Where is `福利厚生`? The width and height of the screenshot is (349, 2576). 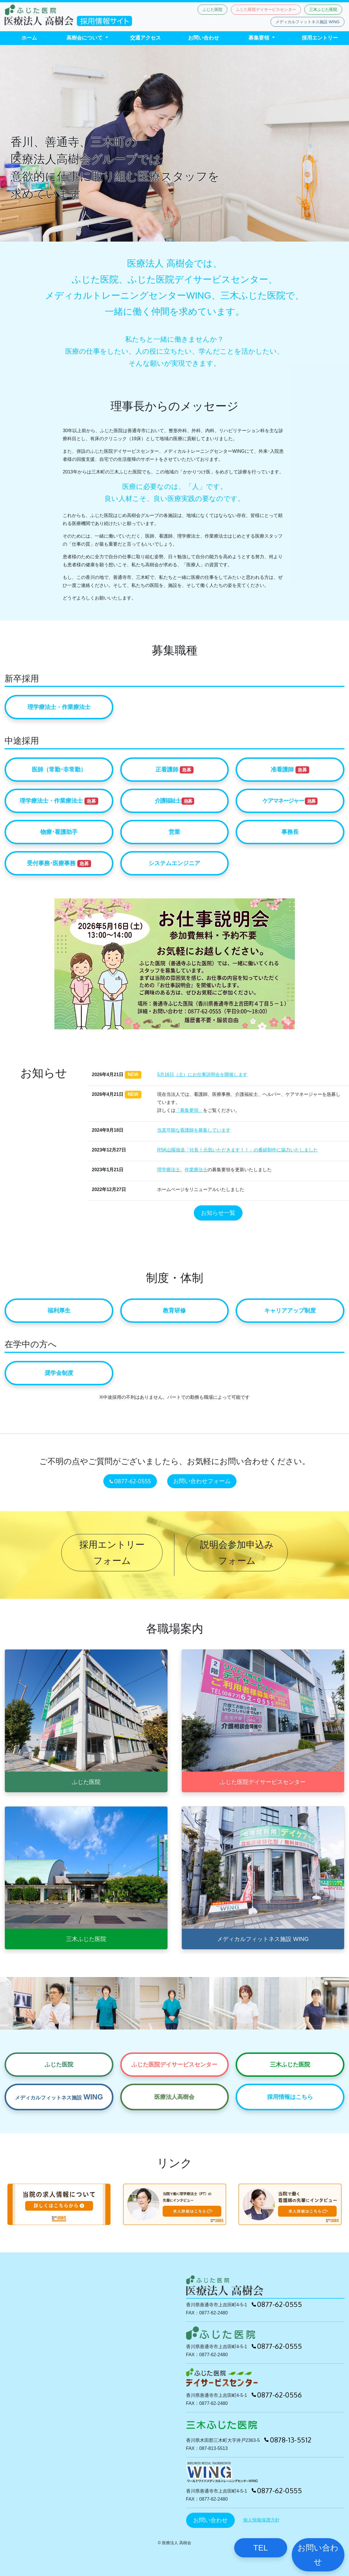
福利厚生 is located at coordinates (59, 1310).